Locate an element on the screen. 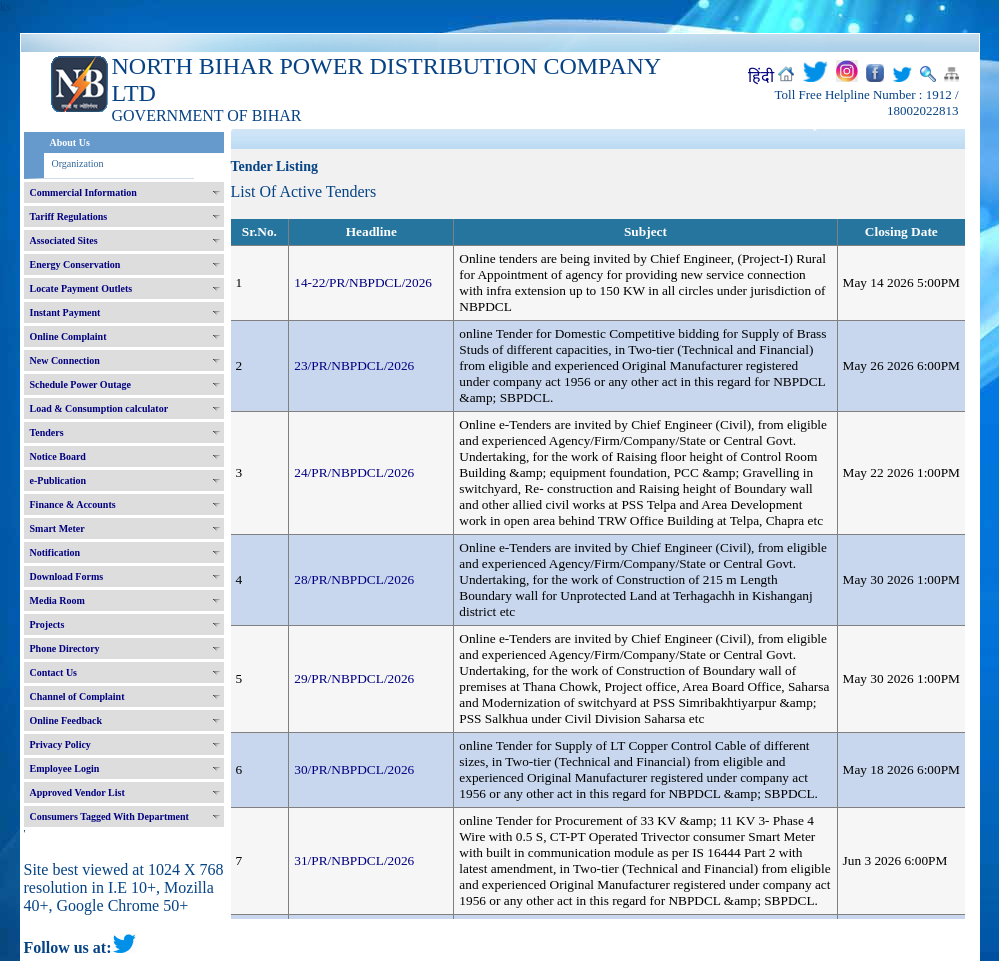  Online Feedback is located at coordinates (66, 720).